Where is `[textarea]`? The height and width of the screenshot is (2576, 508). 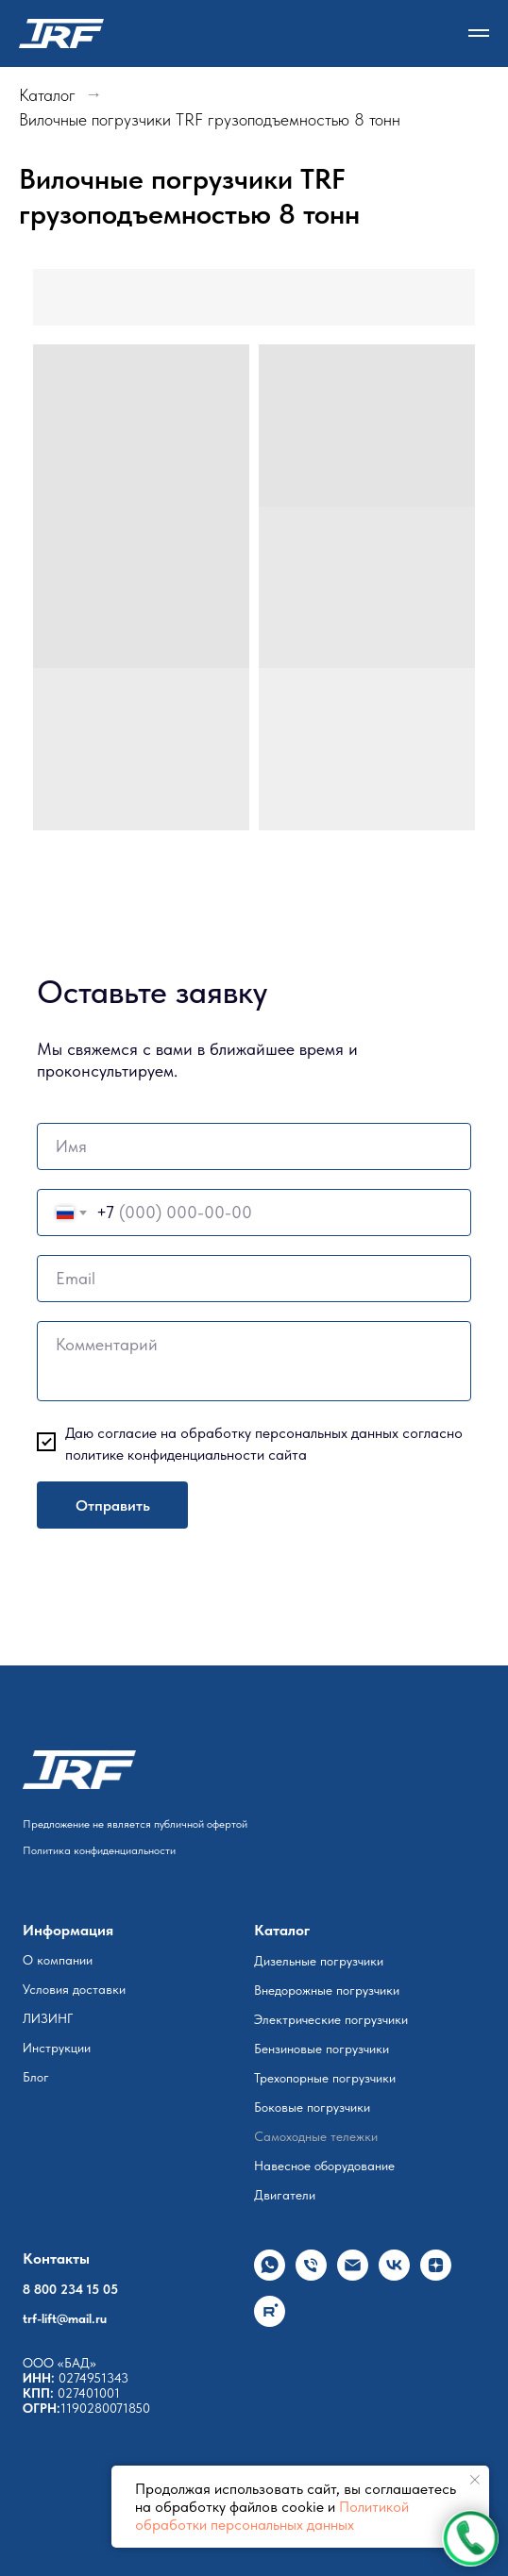
[textarea] is located at coordinates (254, 1361).